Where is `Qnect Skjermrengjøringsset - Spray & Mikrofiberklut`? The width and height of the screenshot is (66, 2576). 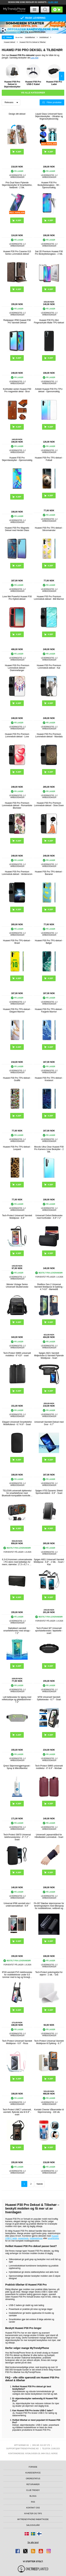
Qnect Skjermrengjøringsset - Spray & Mikrofiberklut is located at coordinates (17, 1767).